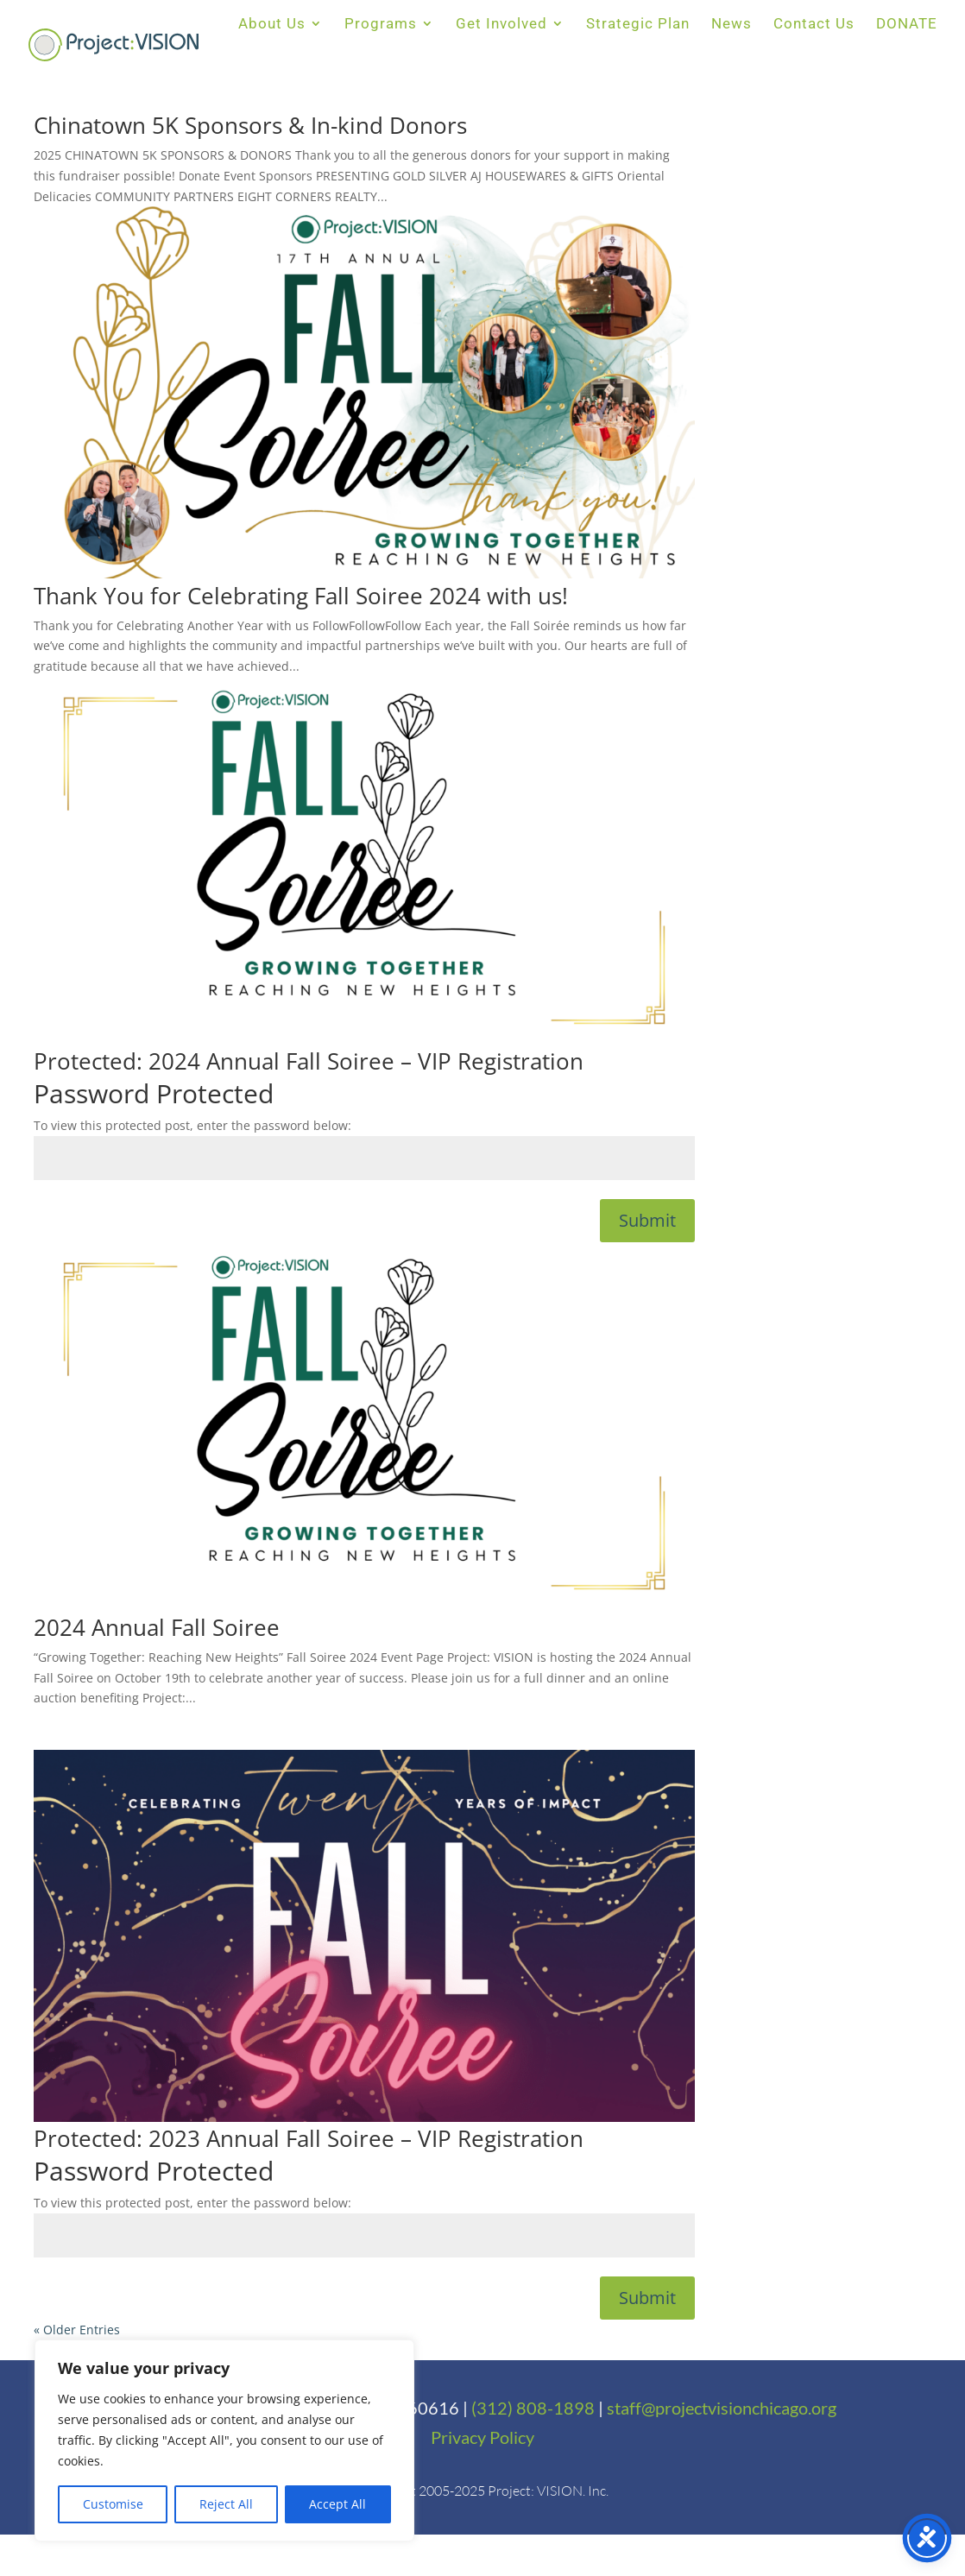  I want to click on About Us, so click(272, 24).